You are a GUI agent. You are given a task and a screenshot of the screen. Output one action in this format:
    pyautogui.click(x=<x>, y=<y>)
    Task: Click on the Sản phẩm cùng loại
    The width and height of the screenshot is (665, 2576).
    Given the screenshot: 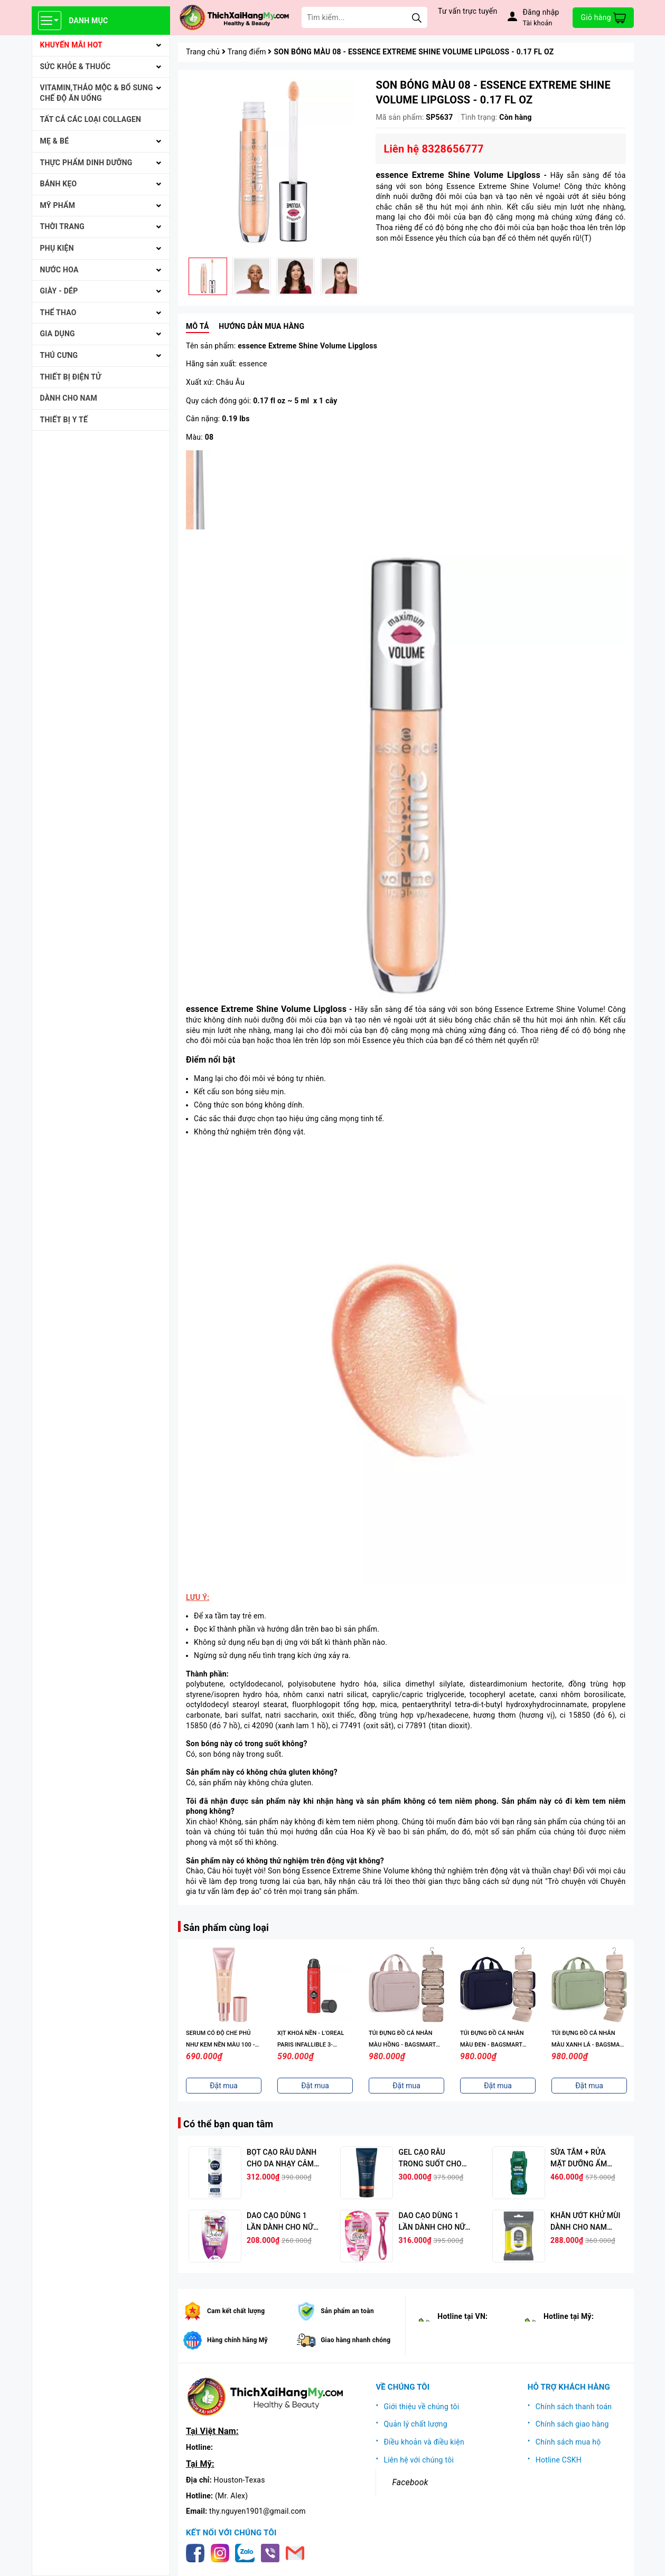 What is the action you would take?
    pyautogui.click(x=226, y=1927)
    